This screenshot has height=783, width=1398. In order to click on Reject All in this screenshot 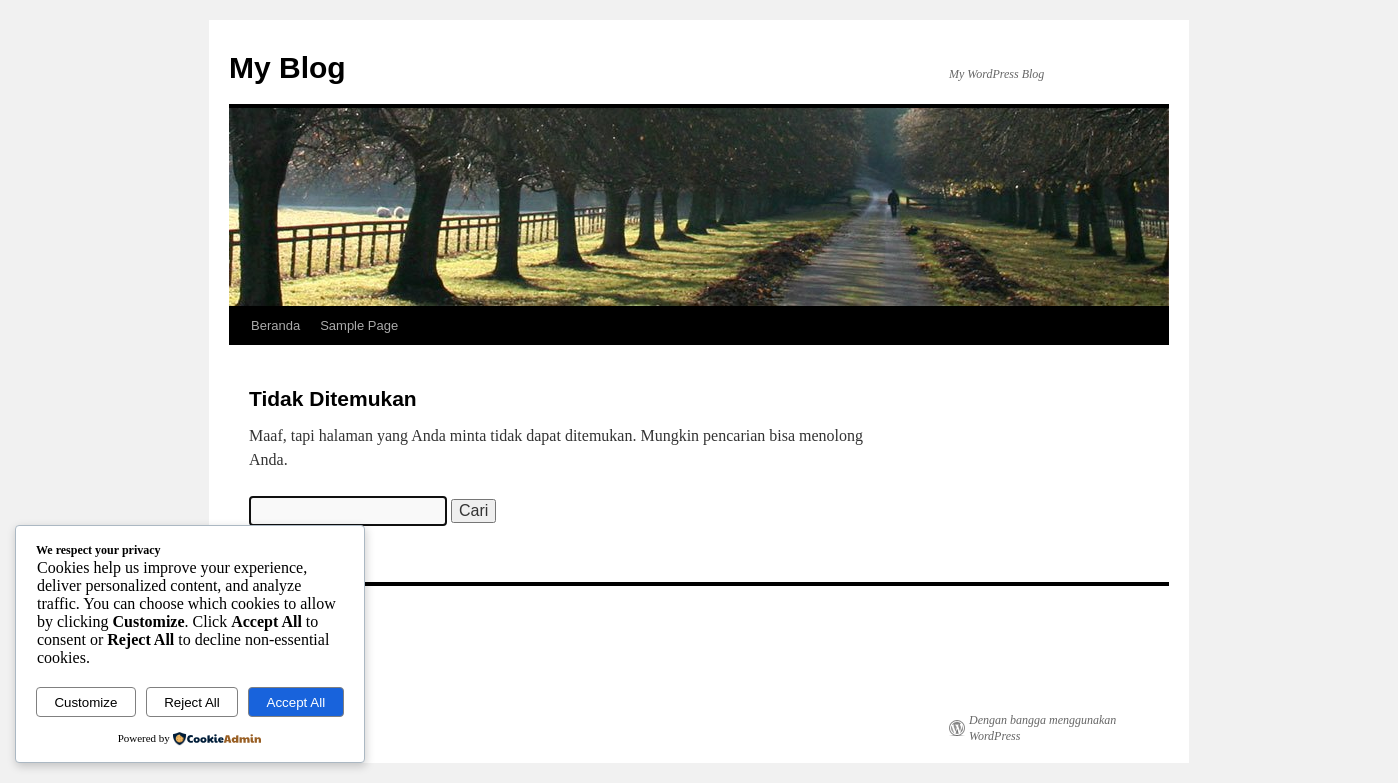, I will do `click(192, 702)`.